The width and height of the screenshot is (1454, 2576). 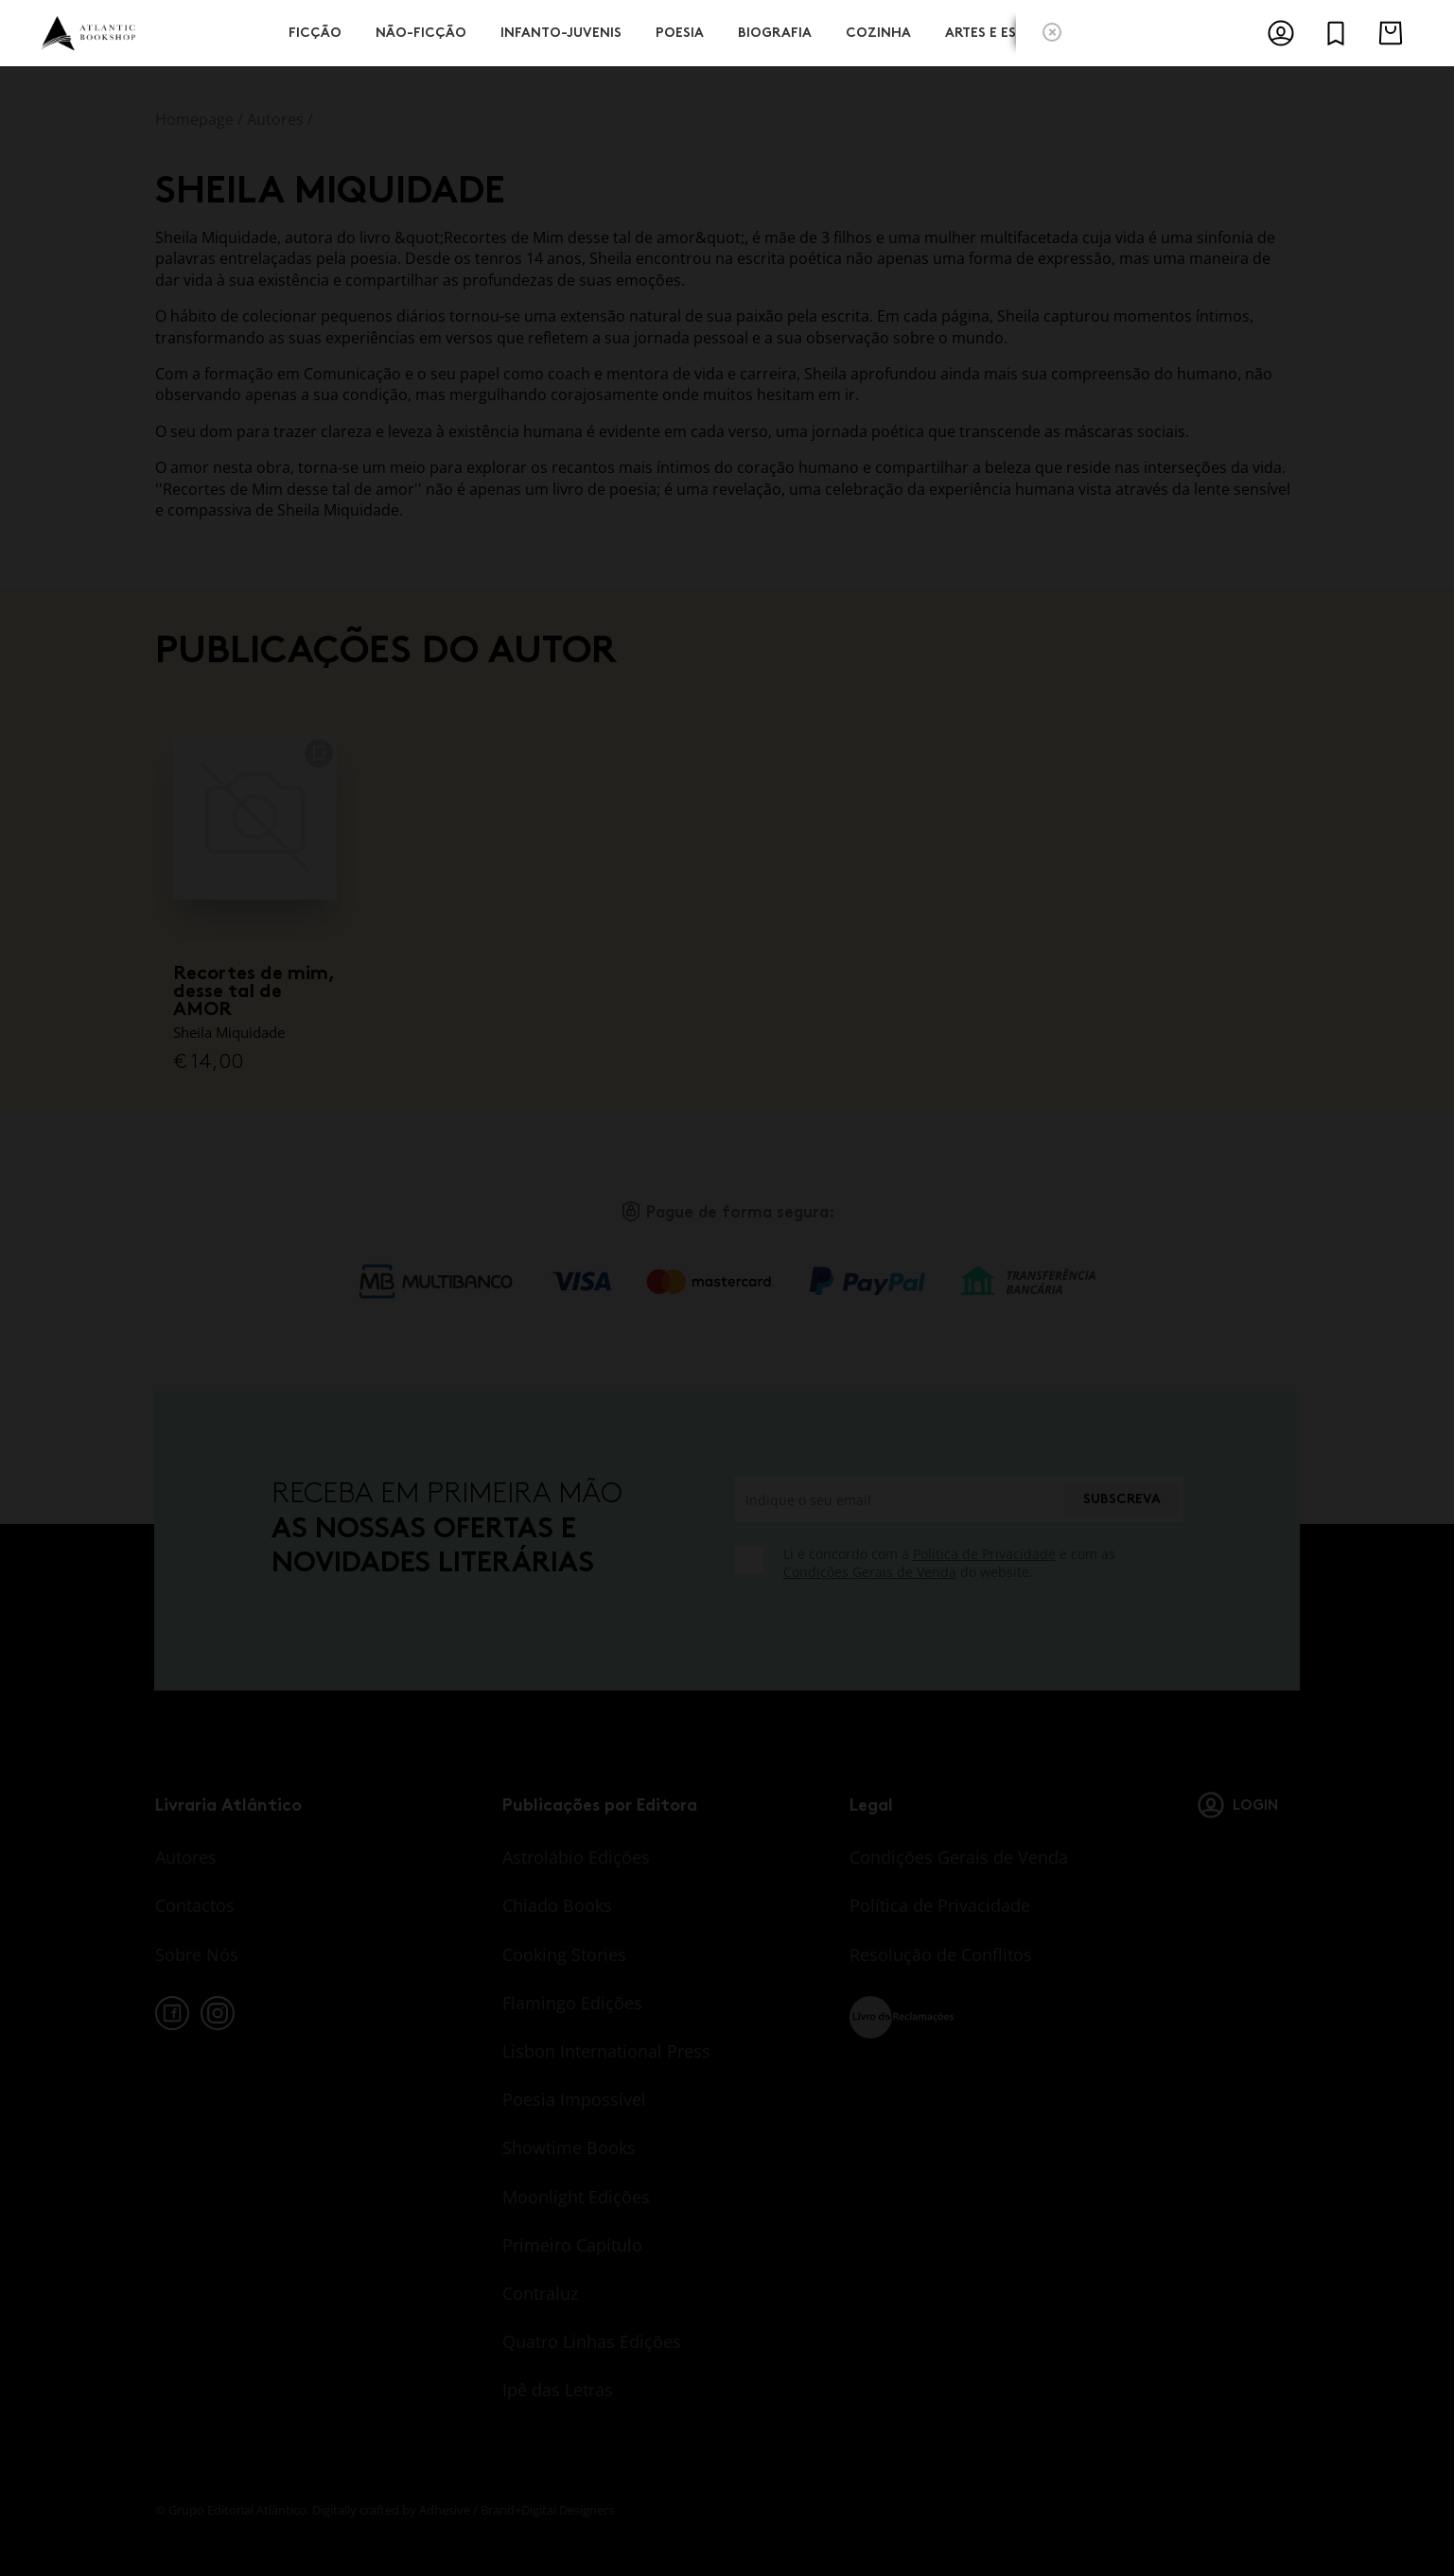 What do you see at coordinates (591, 2341) in the screenshot?
I see `Quatro Linhas Edições` at bounding box center [591, 2341].